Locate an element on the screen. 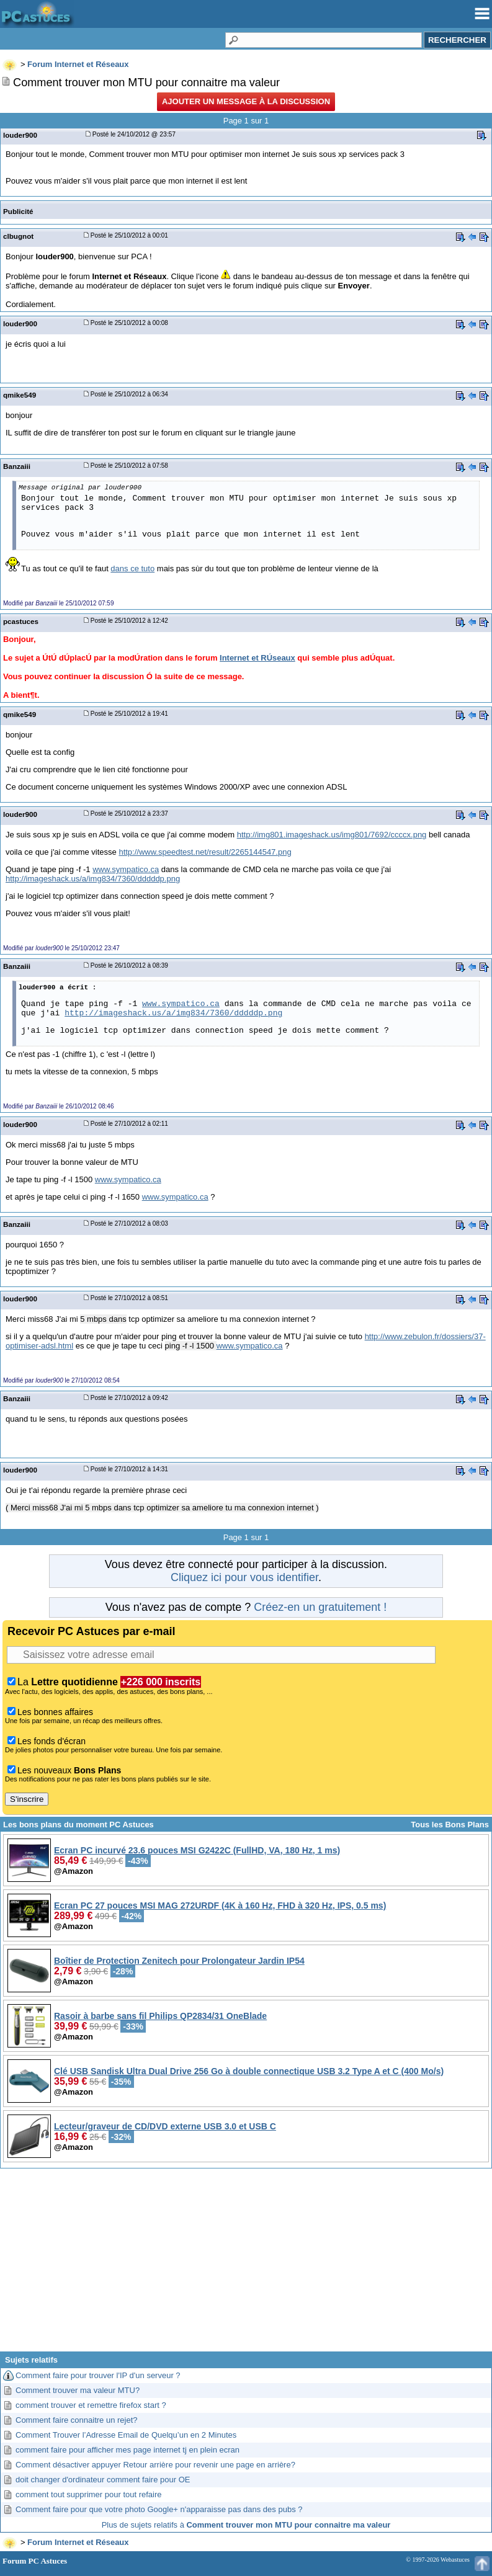 Image resolution: width=492 pixels, height=2576 pixels. Internet et RÚseaux is located at coordinates (257, 657).